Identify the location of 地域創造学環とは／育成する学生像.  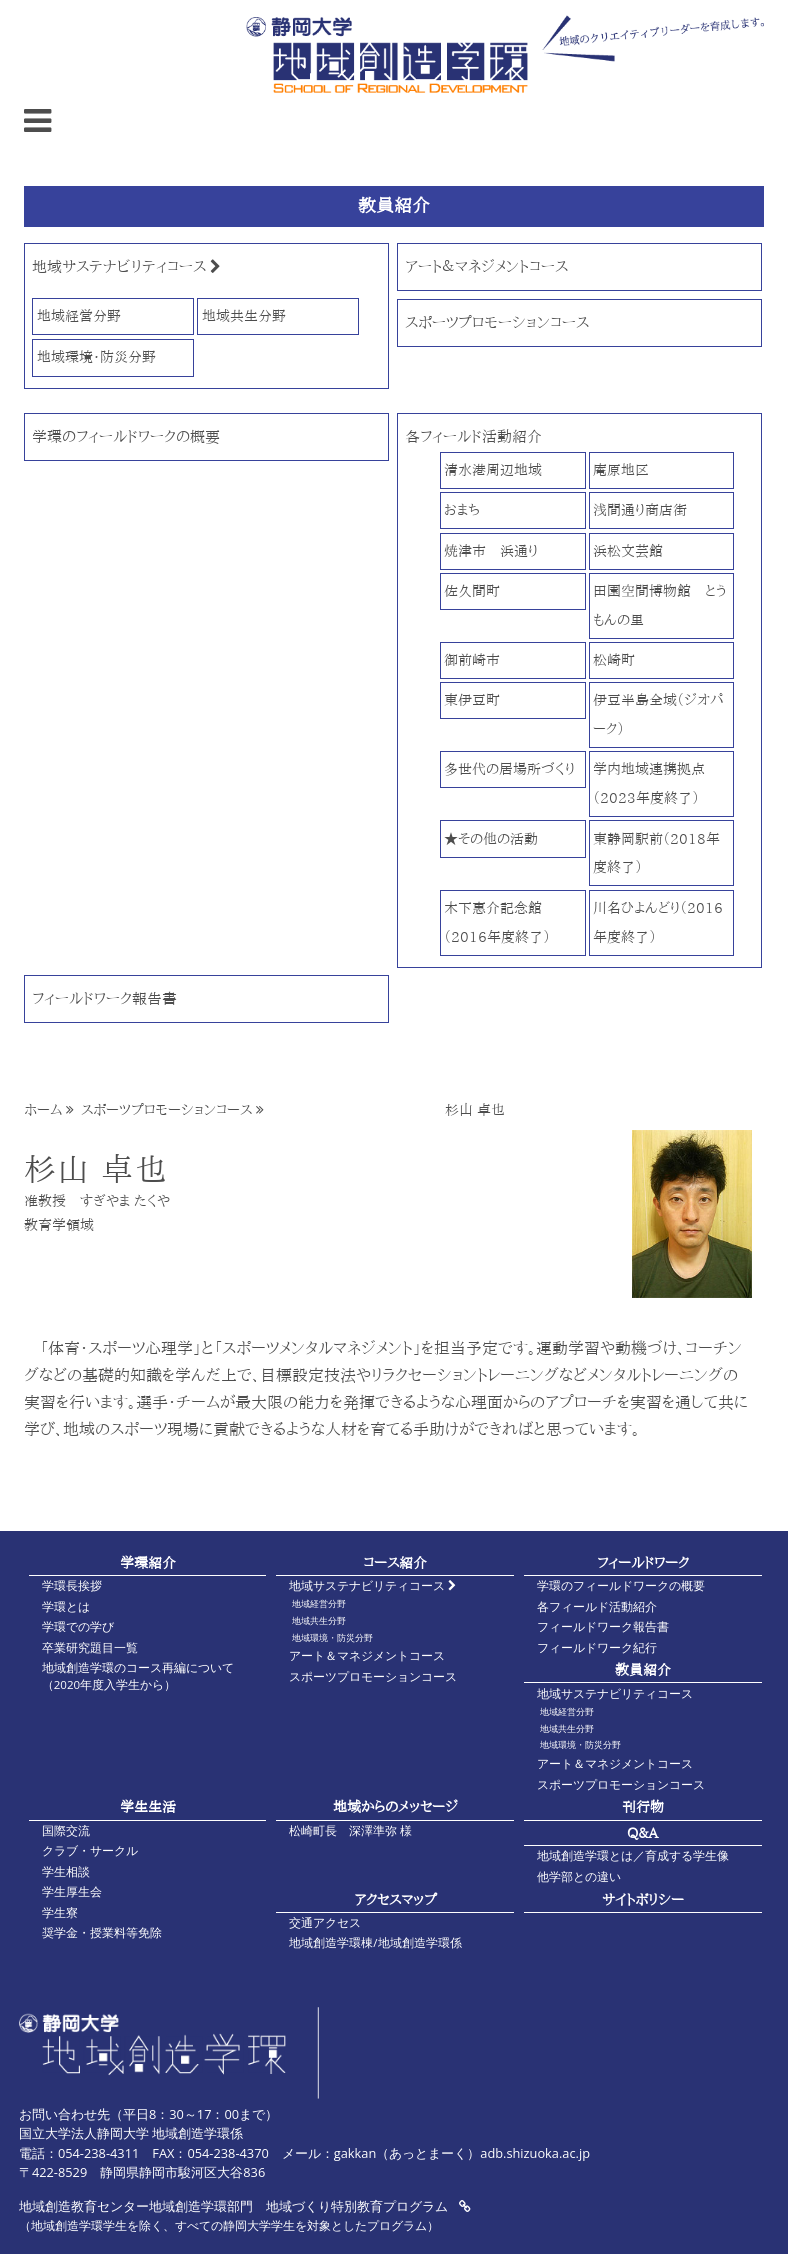
(633, 1855).